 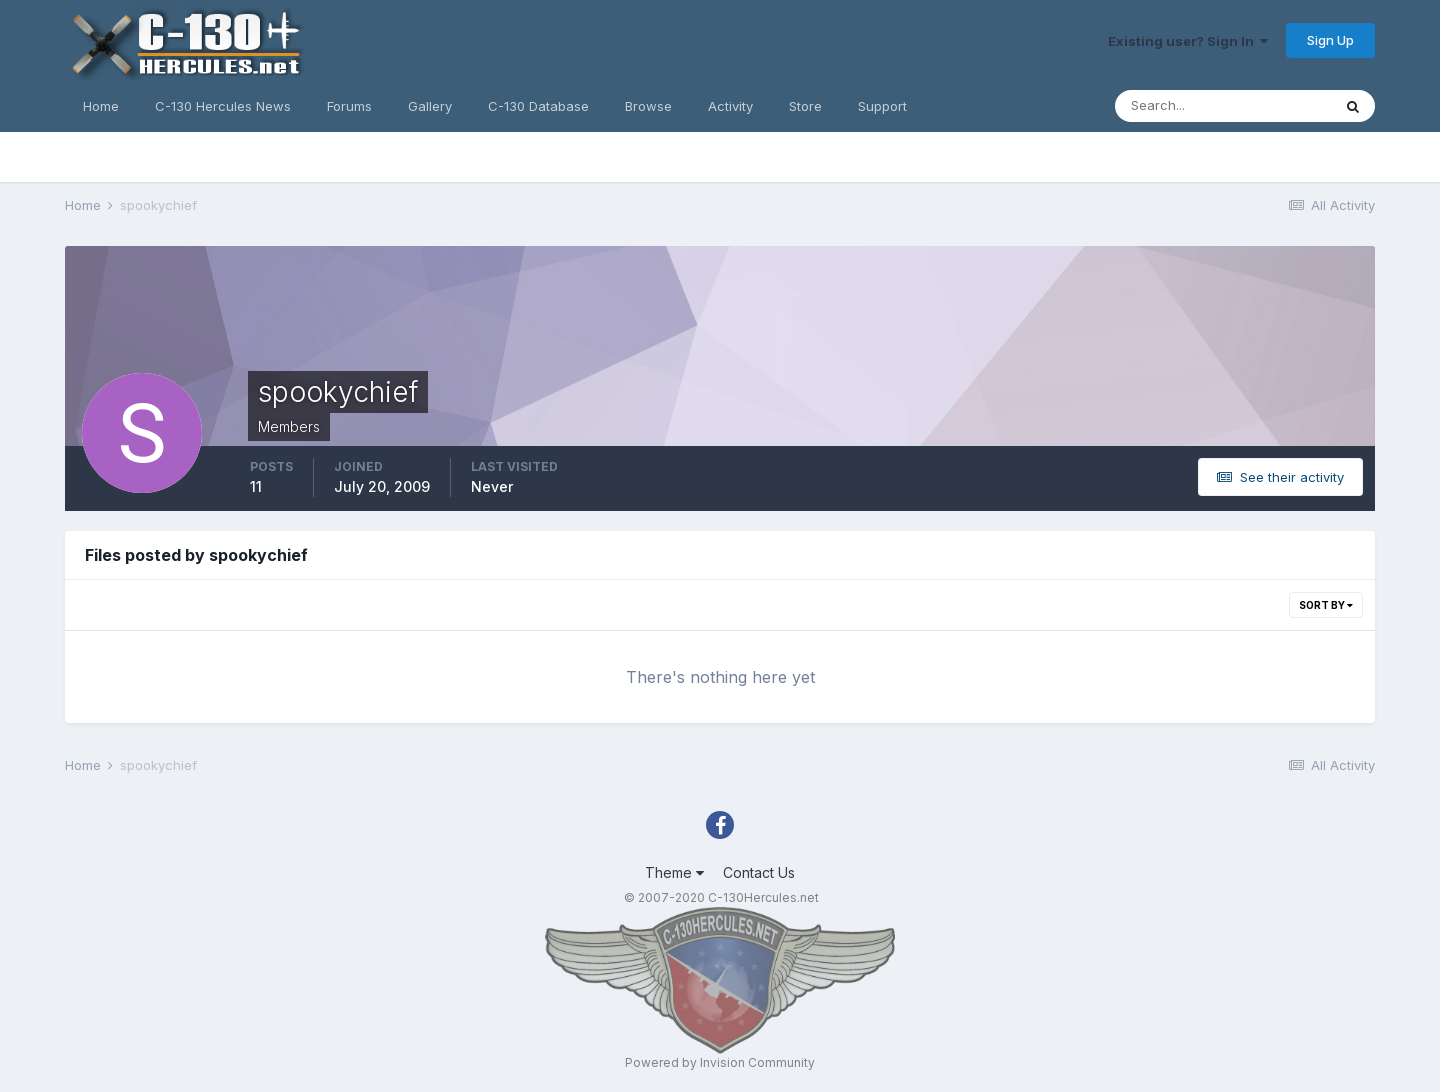 I want to click on Powered by Invision Community, so click(x=720, y=1062).